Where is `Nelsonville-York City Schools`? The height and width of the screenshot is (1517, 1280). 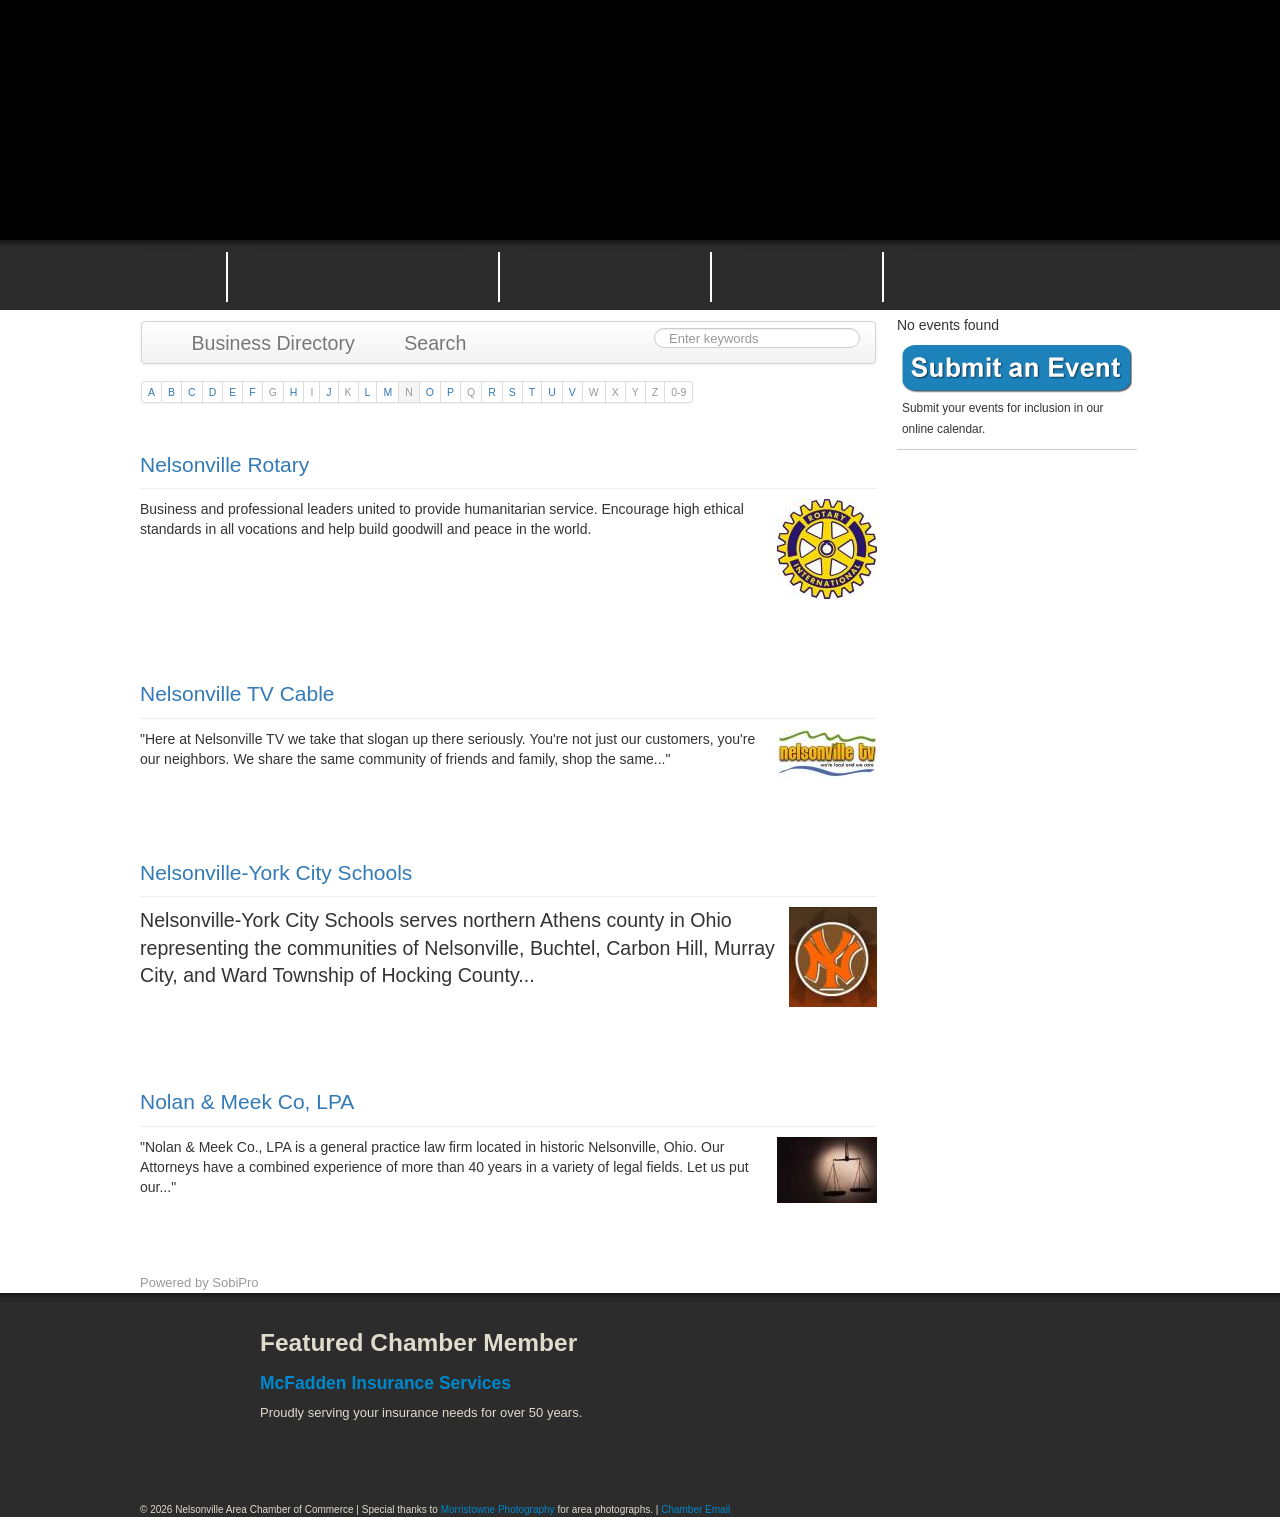
Nelsonville-York City Schools is located at coordinates (276, 872).